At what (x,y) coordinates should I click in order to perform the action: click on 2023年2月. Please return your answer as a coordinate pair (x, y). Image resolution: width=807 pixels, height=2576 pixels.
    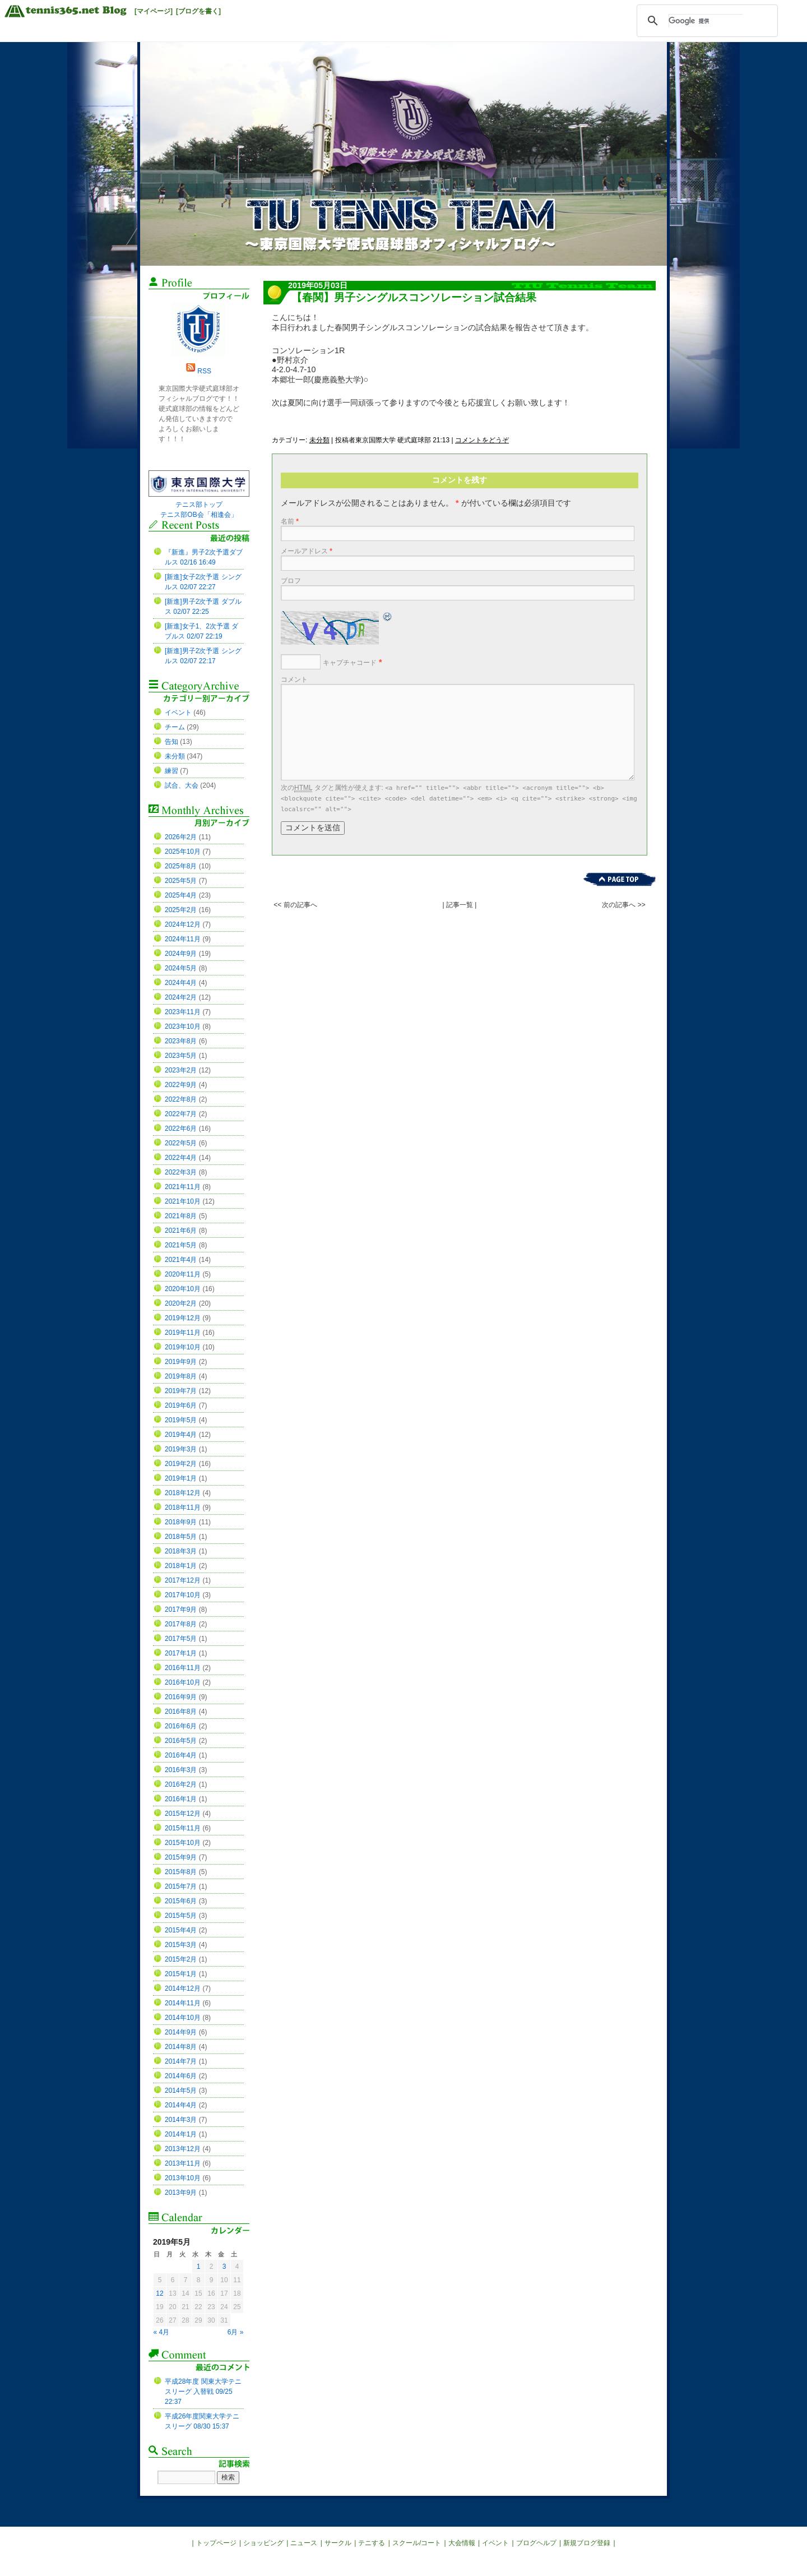
    Looking at the image, I should click on (181, 1070).